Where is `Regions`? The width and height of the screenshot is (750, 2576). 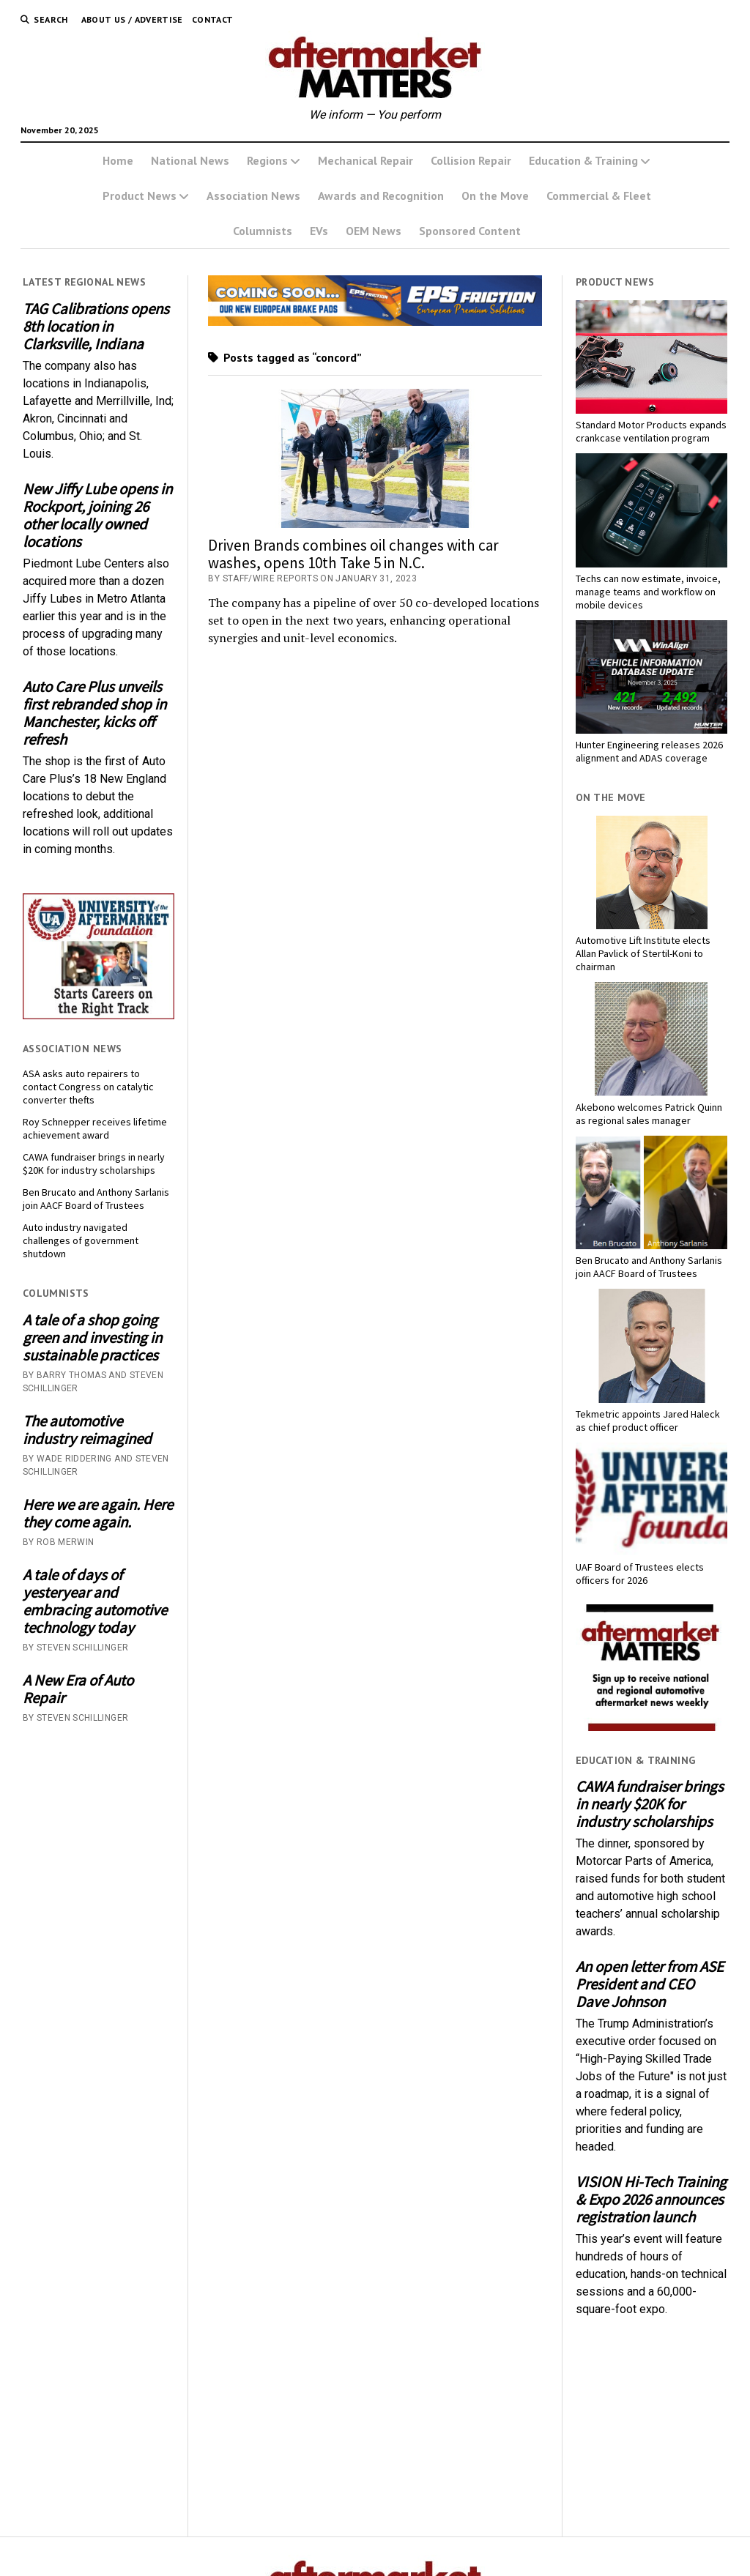 Regions is located at coordinates (267, 160).